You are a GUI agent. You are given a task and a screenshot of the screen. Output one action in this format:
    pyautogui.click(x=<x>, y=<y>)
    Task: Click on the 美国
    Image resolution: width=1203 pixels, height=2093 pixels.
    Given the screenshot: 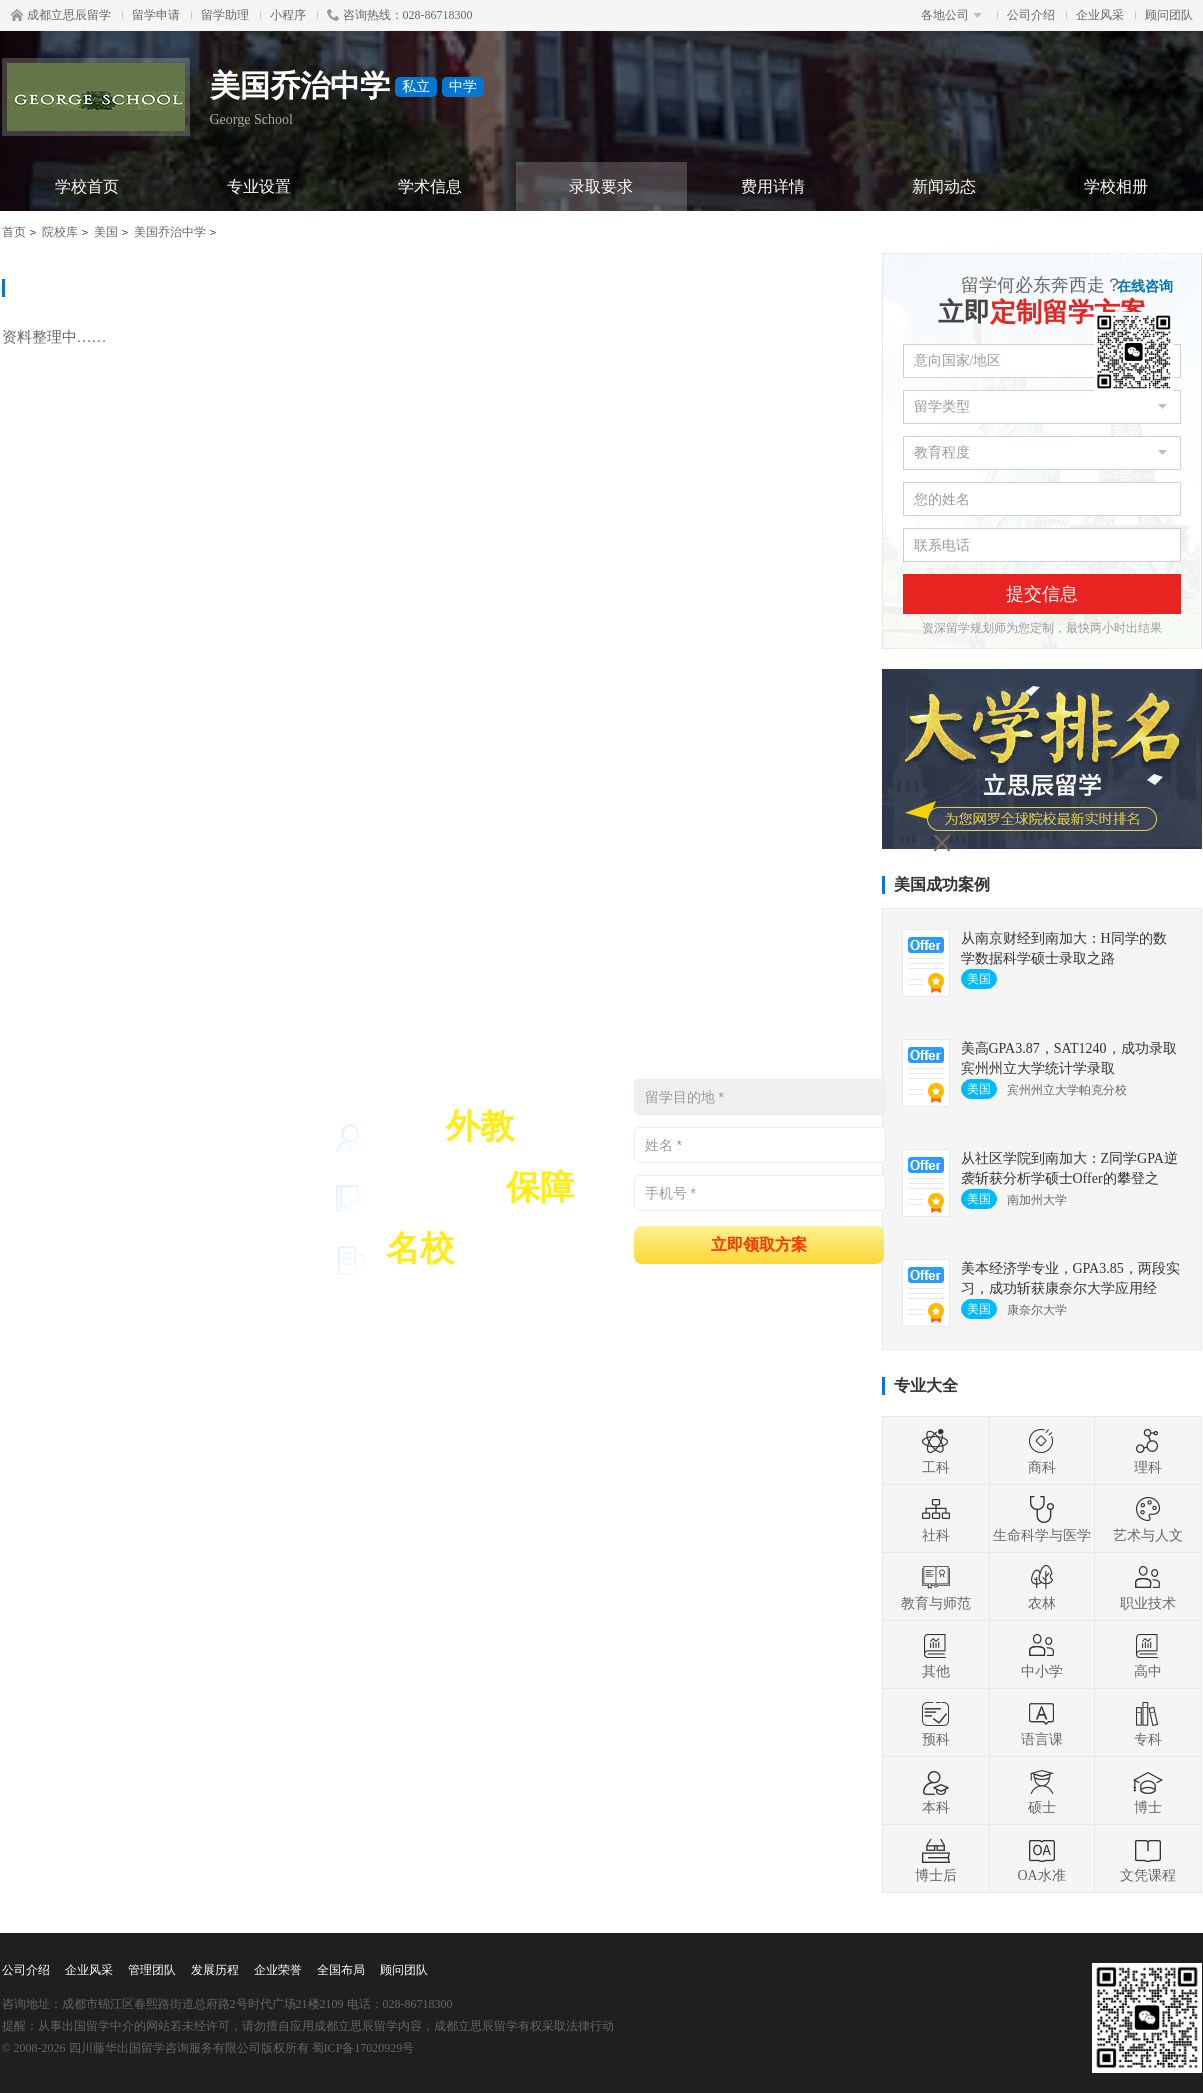 What is the action you would take?
    pyautogui.click(x=106, y=232)
    